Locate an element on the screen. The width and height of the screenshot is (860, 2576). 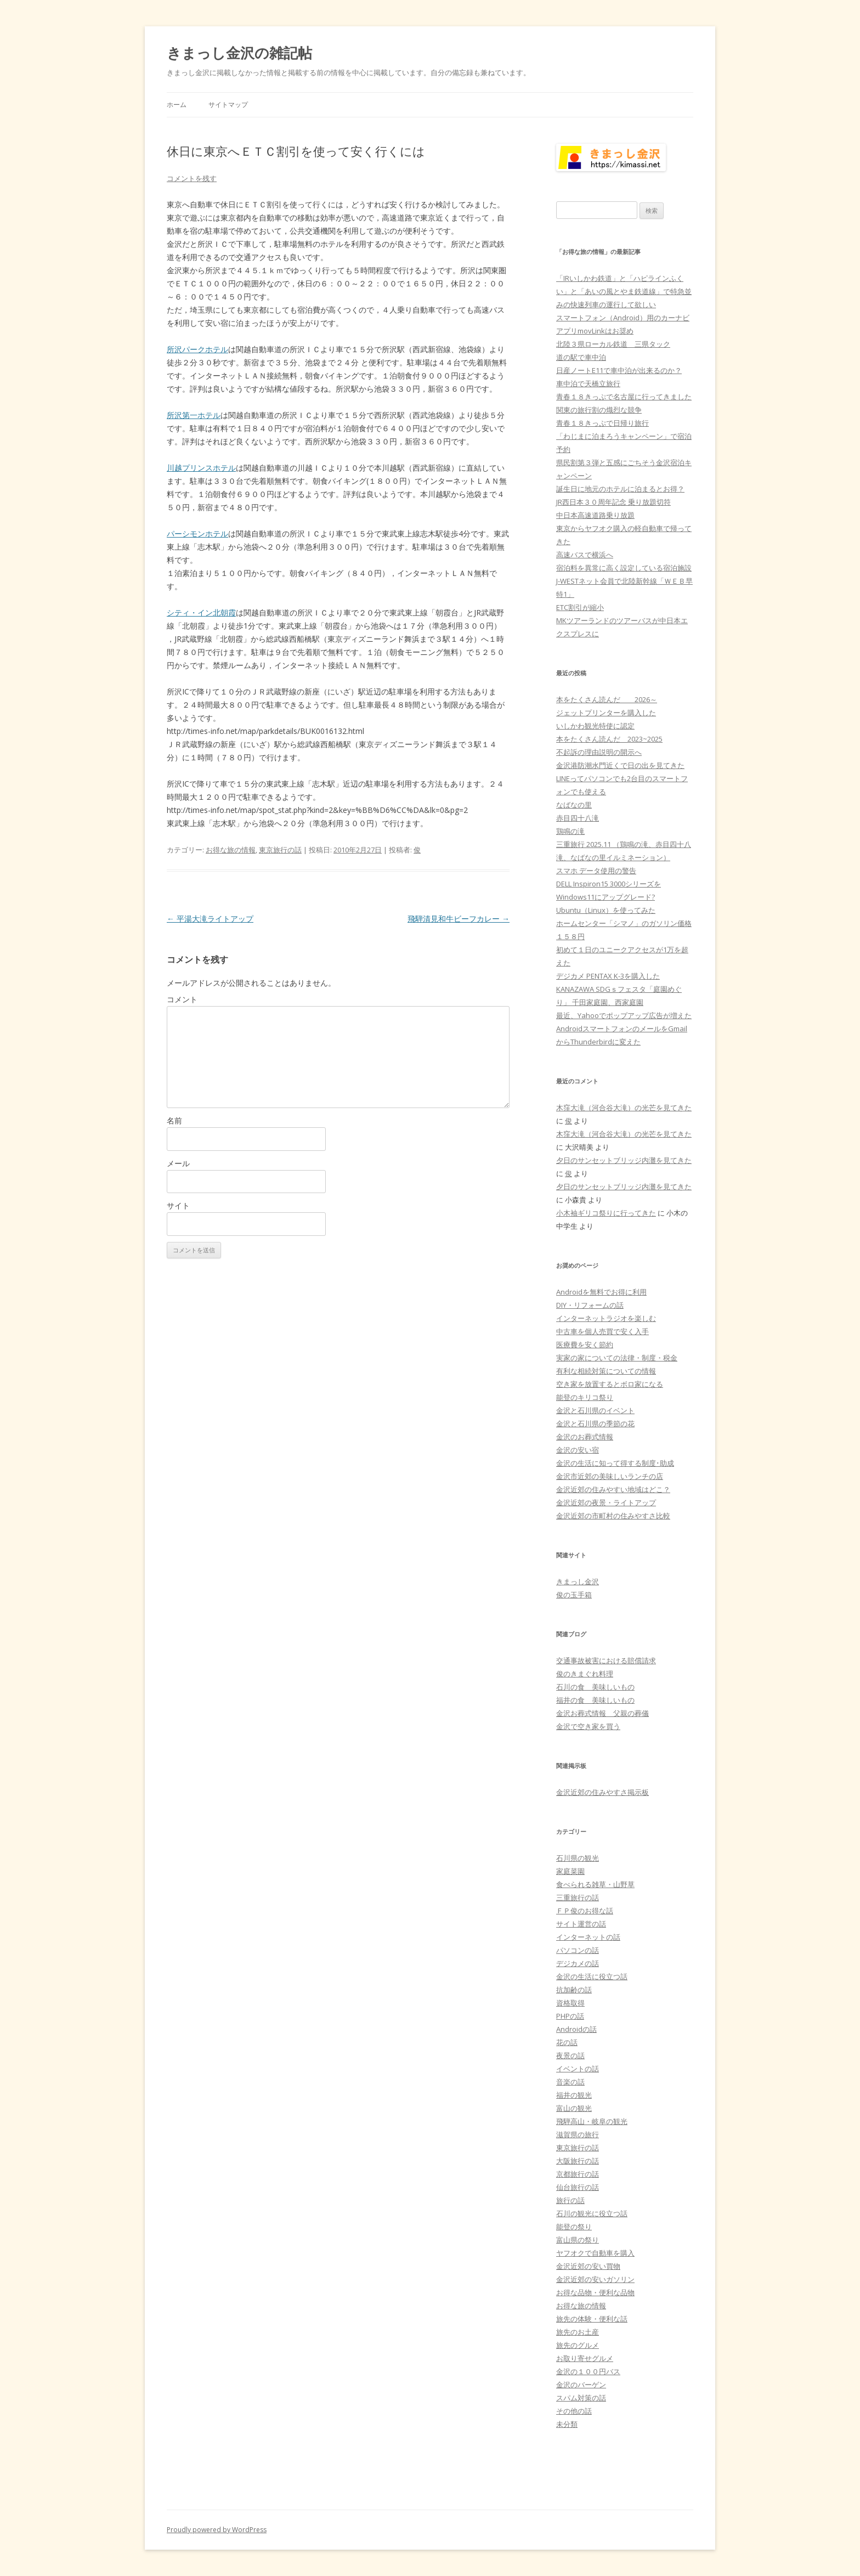
富山県の祭り is located at coordinates (577, 2240).